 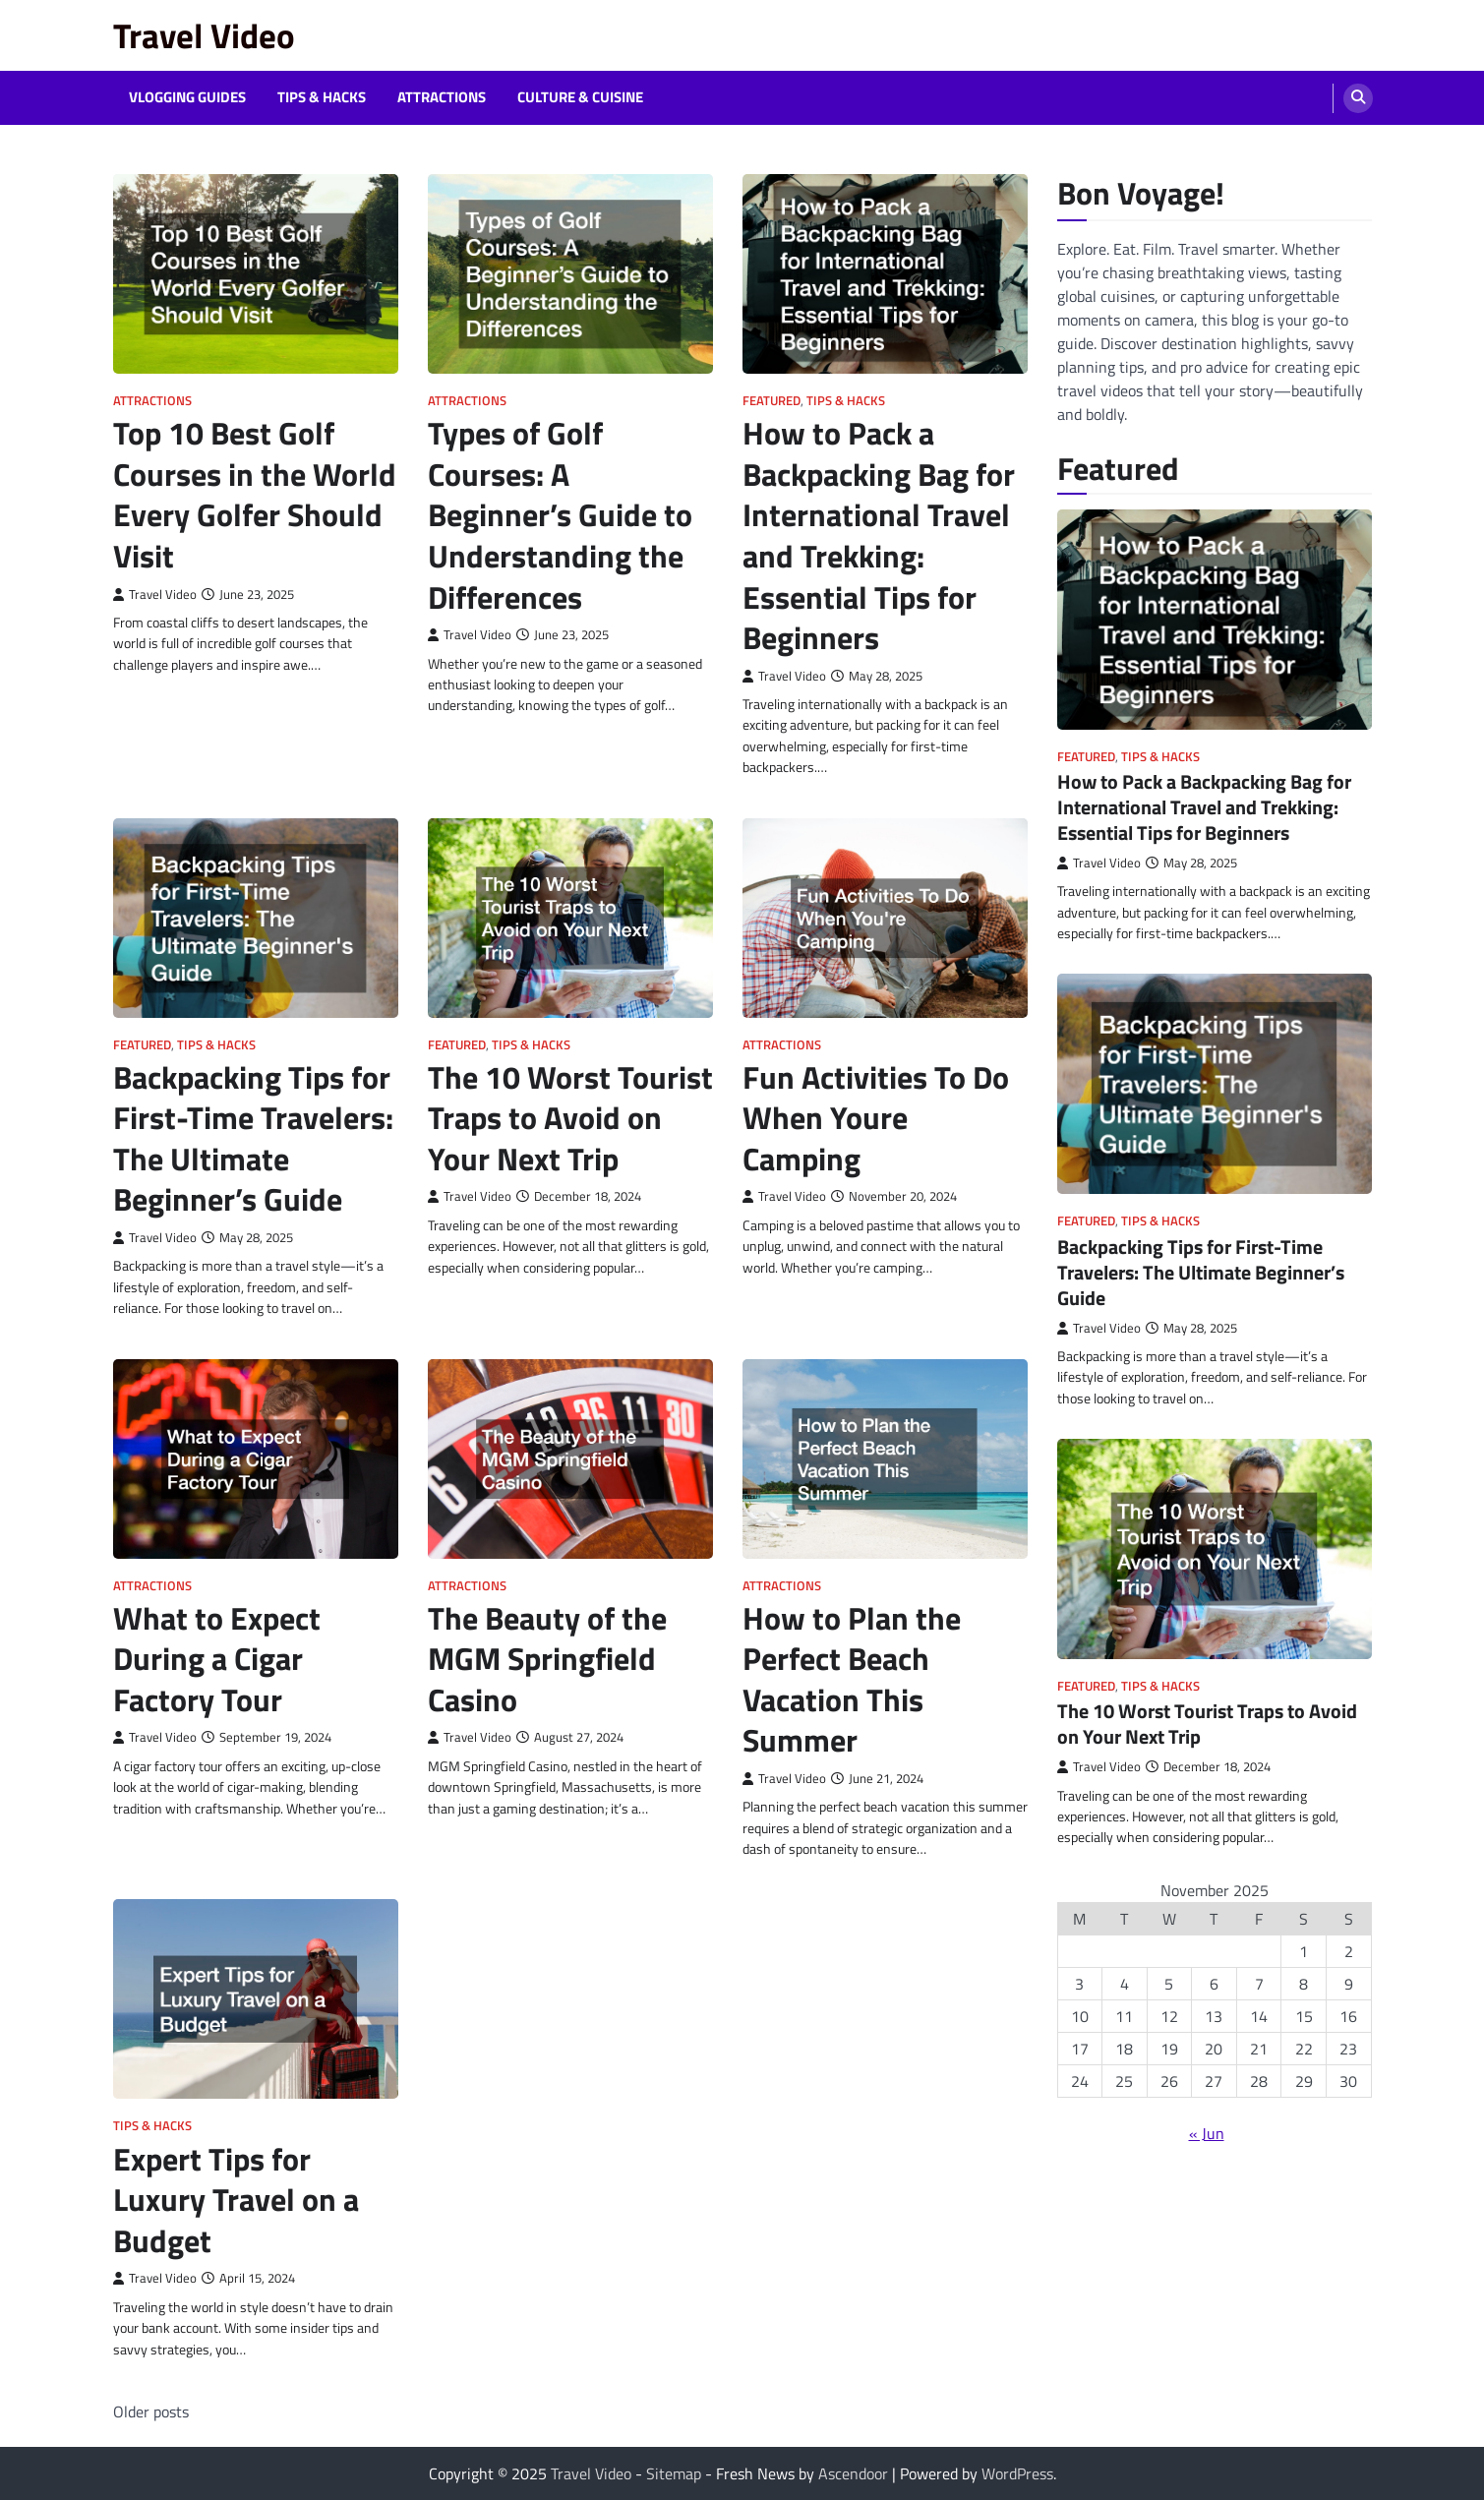 I want to click on WordPress, so click(x=1017, y=2473).